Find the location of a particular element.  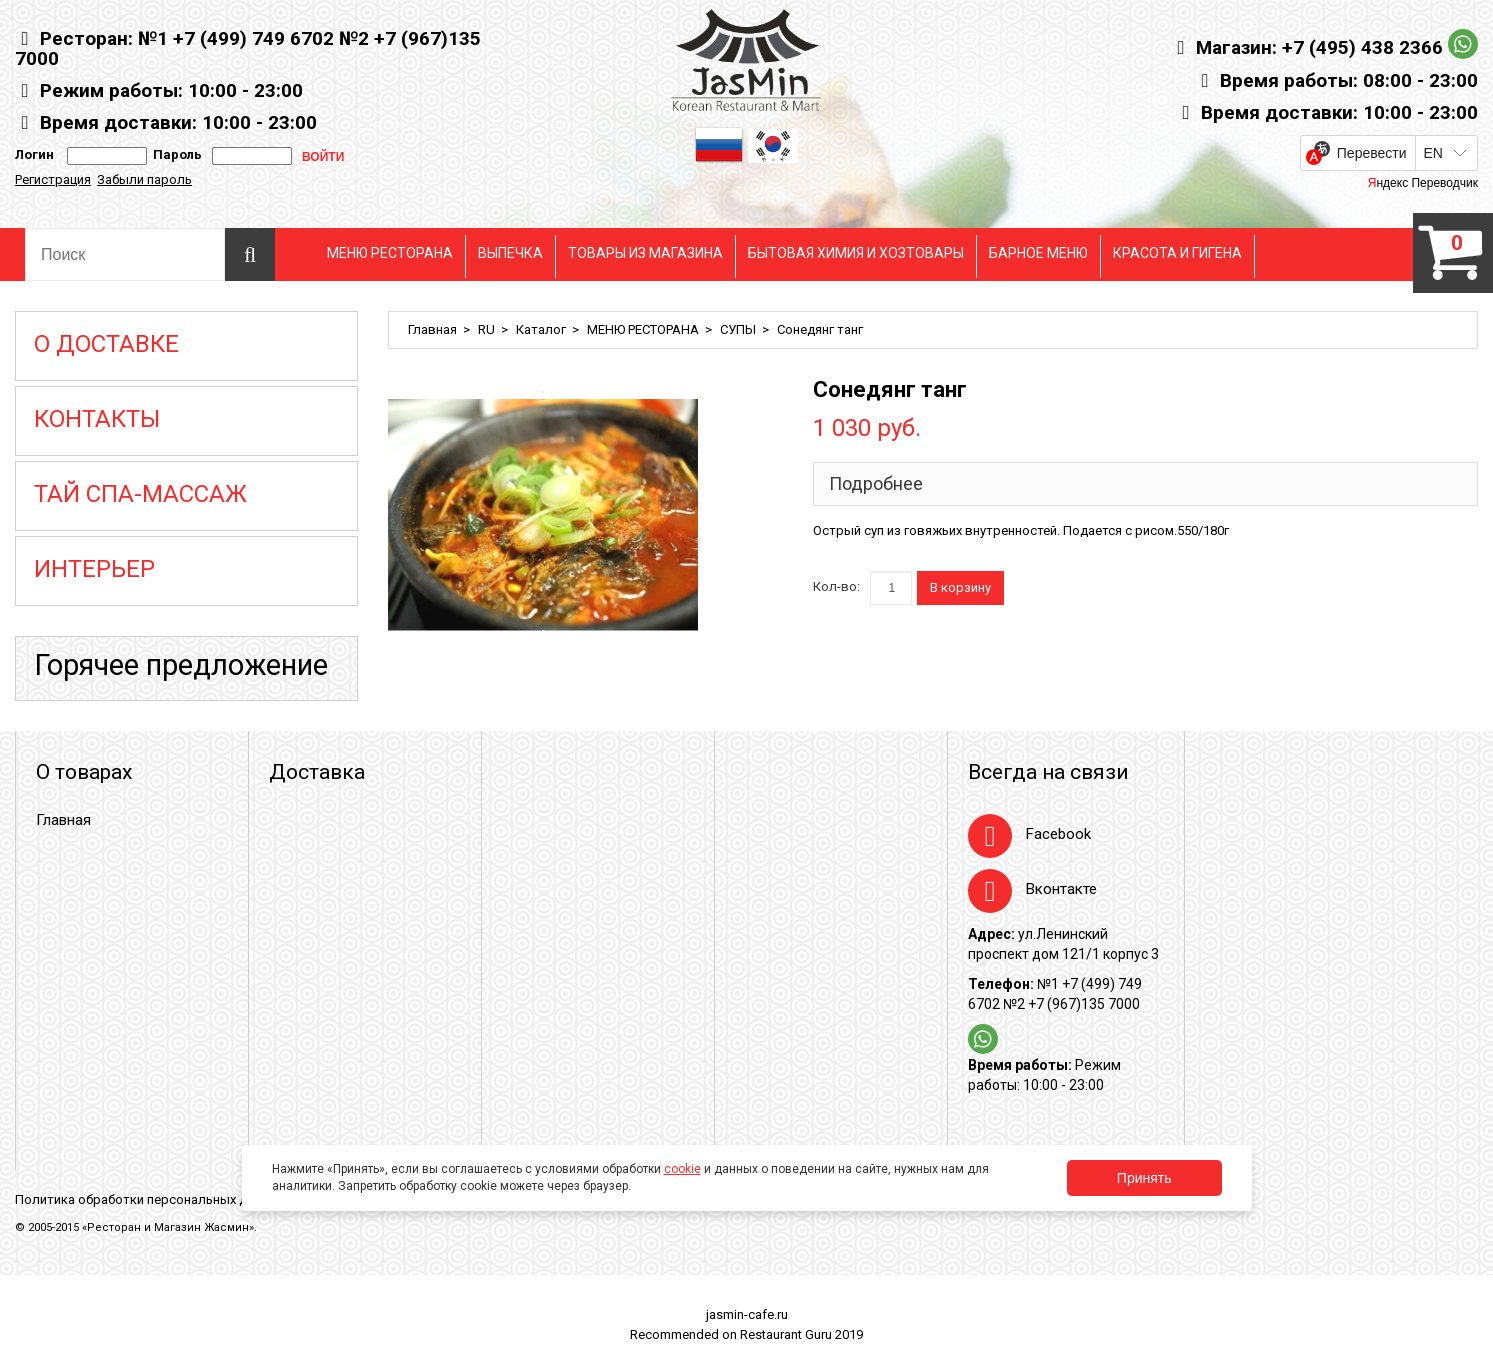

Принять is located at coordinates (1144, 1178).